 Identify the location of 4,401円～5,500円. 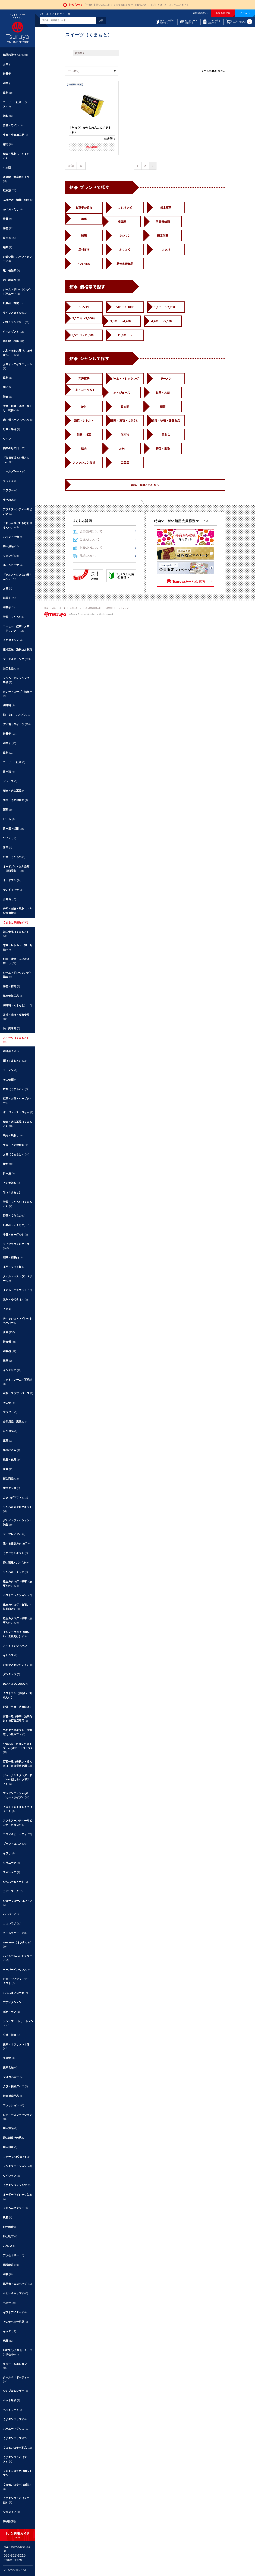
(124, 307).